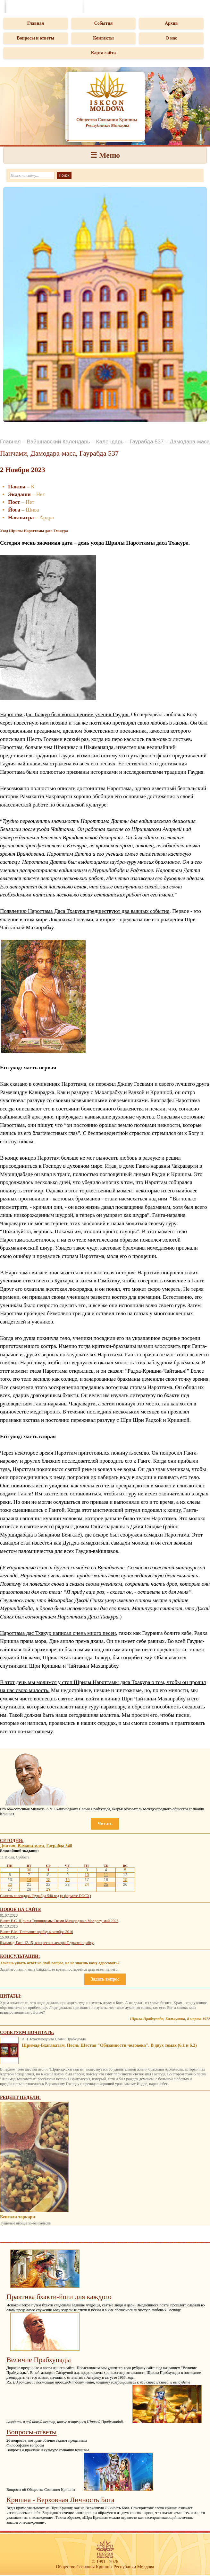 This screenshot has height=2576, width=210. I want to click on Визит Е.С. Шрилы Тривикрамы Свами Махараджа в Молдову, май 2023, so click(59, 1921).